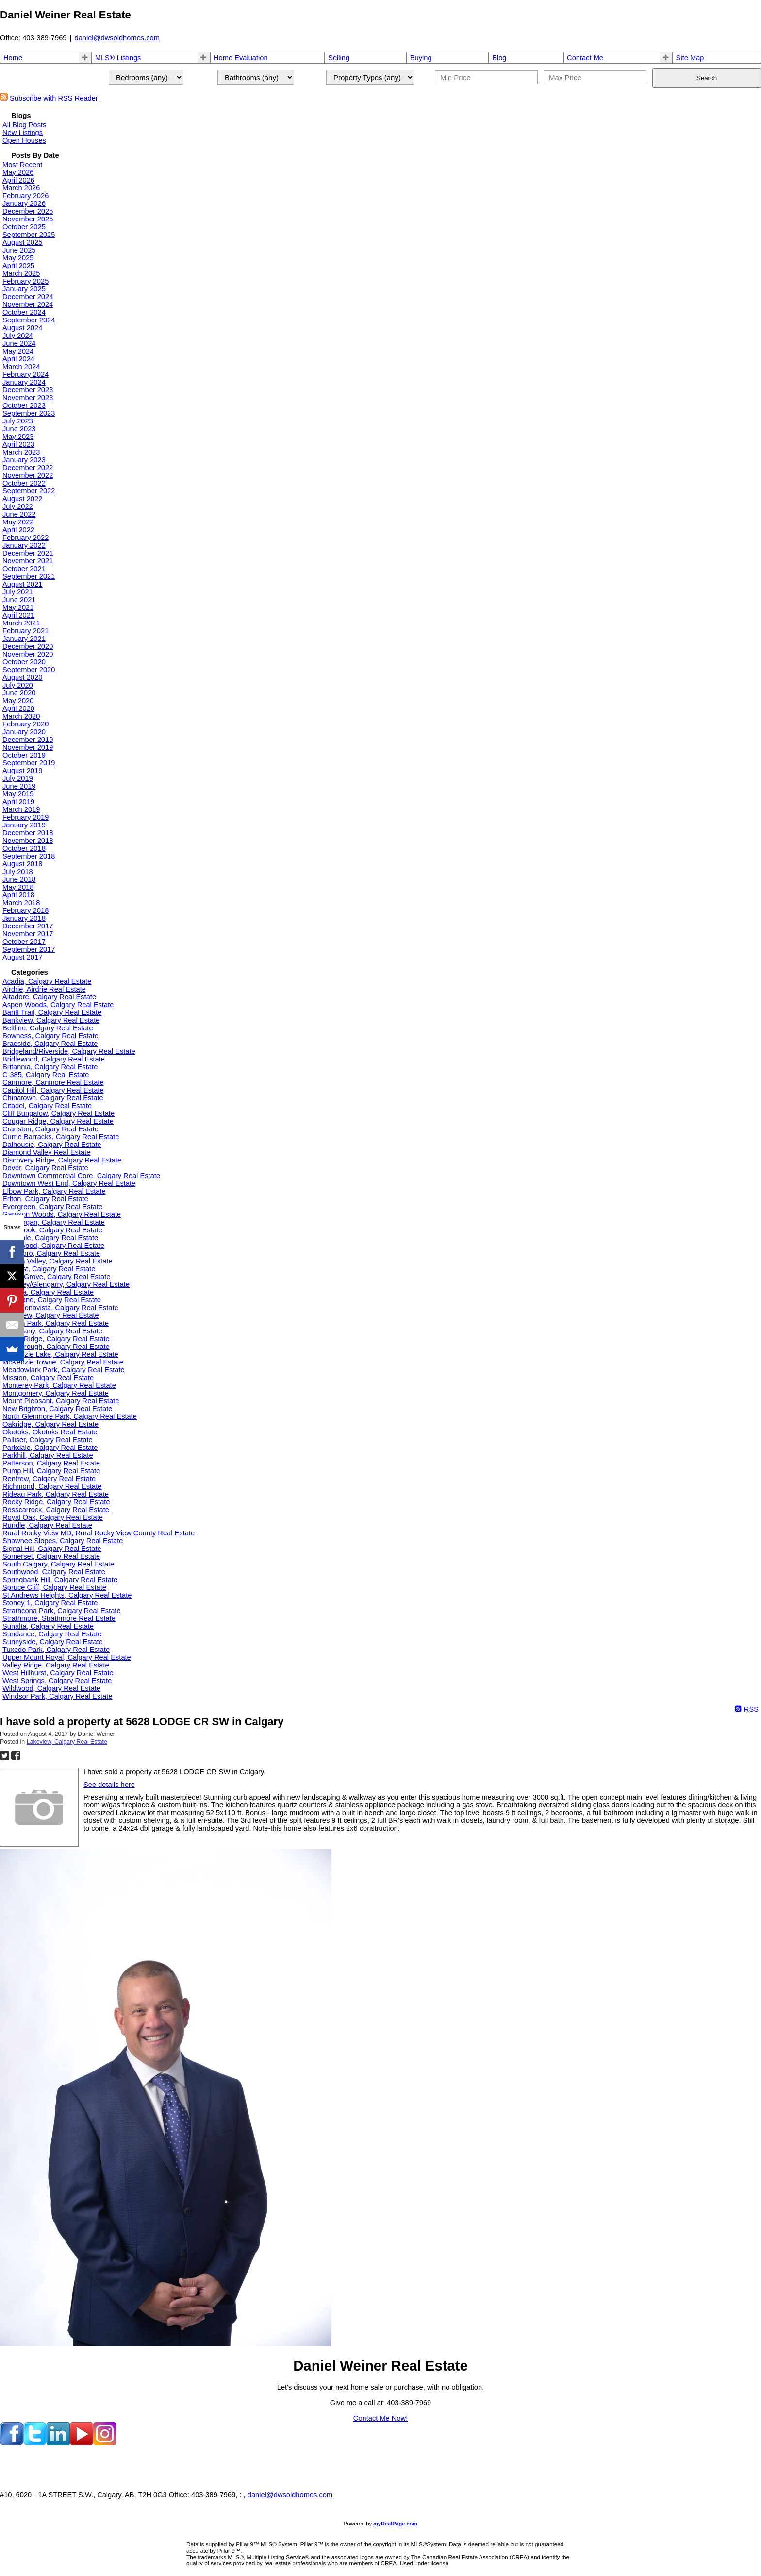 This screenshot has height=2576, width=761. Describe the element at coordinates (21, 623) in the screenshot. I see `March 2021` at that location.